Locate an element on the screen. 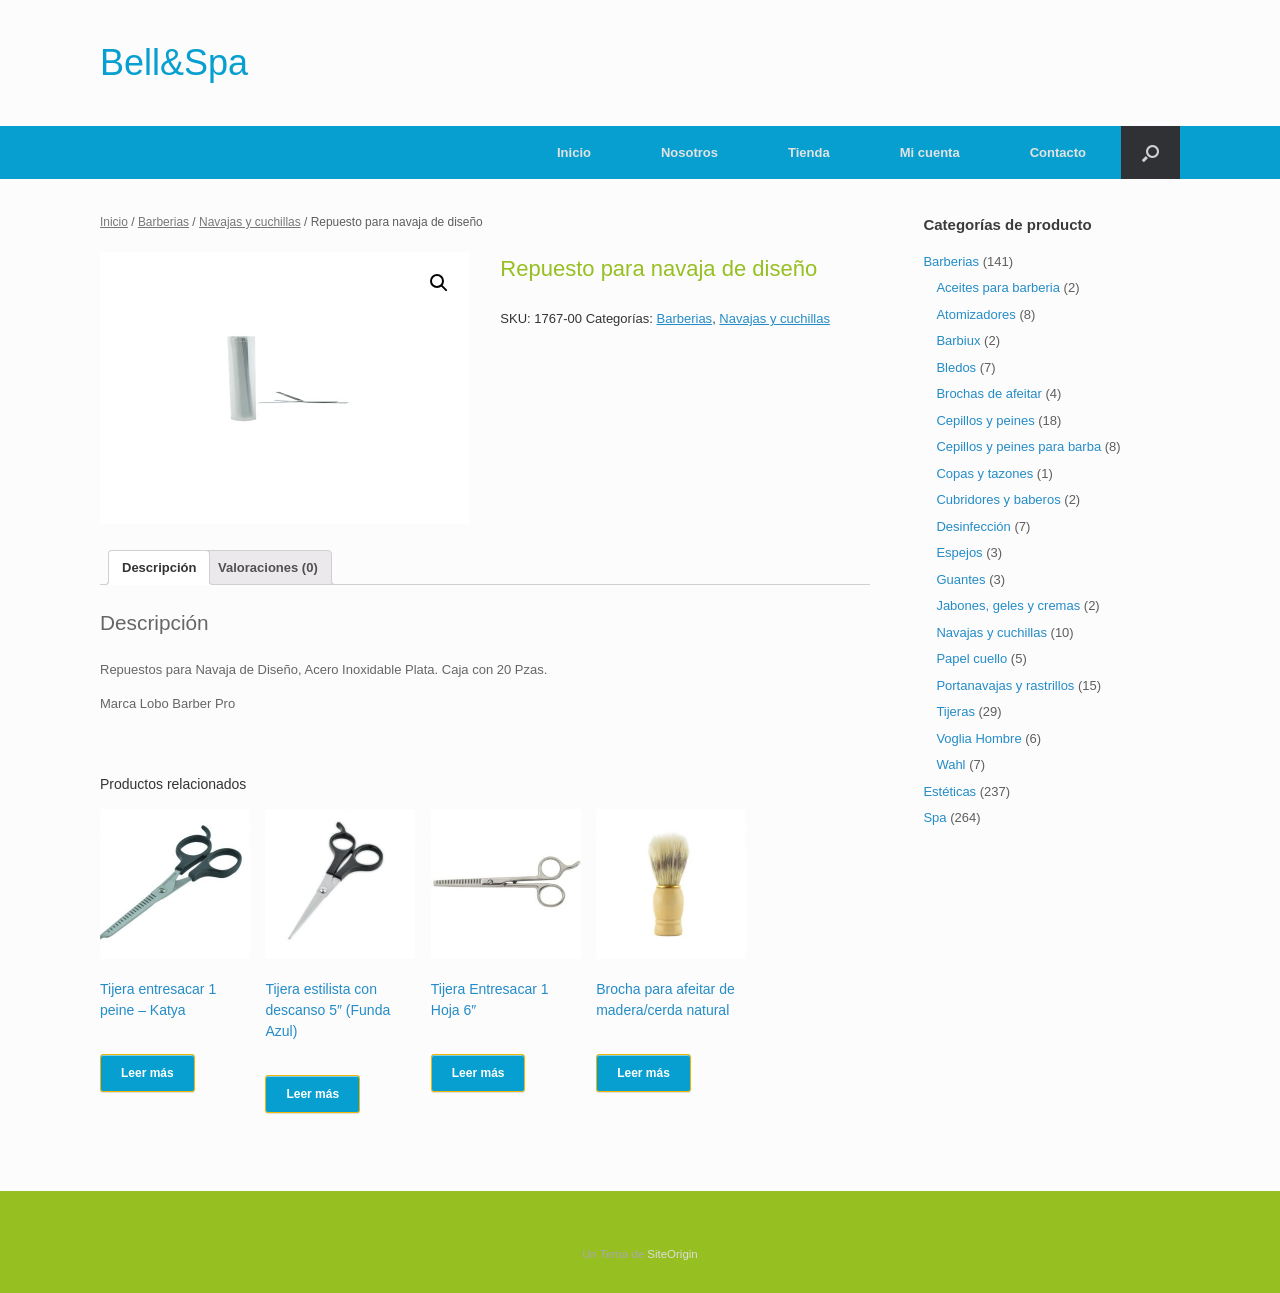  Barbiux is located at coordinates (958, 340).